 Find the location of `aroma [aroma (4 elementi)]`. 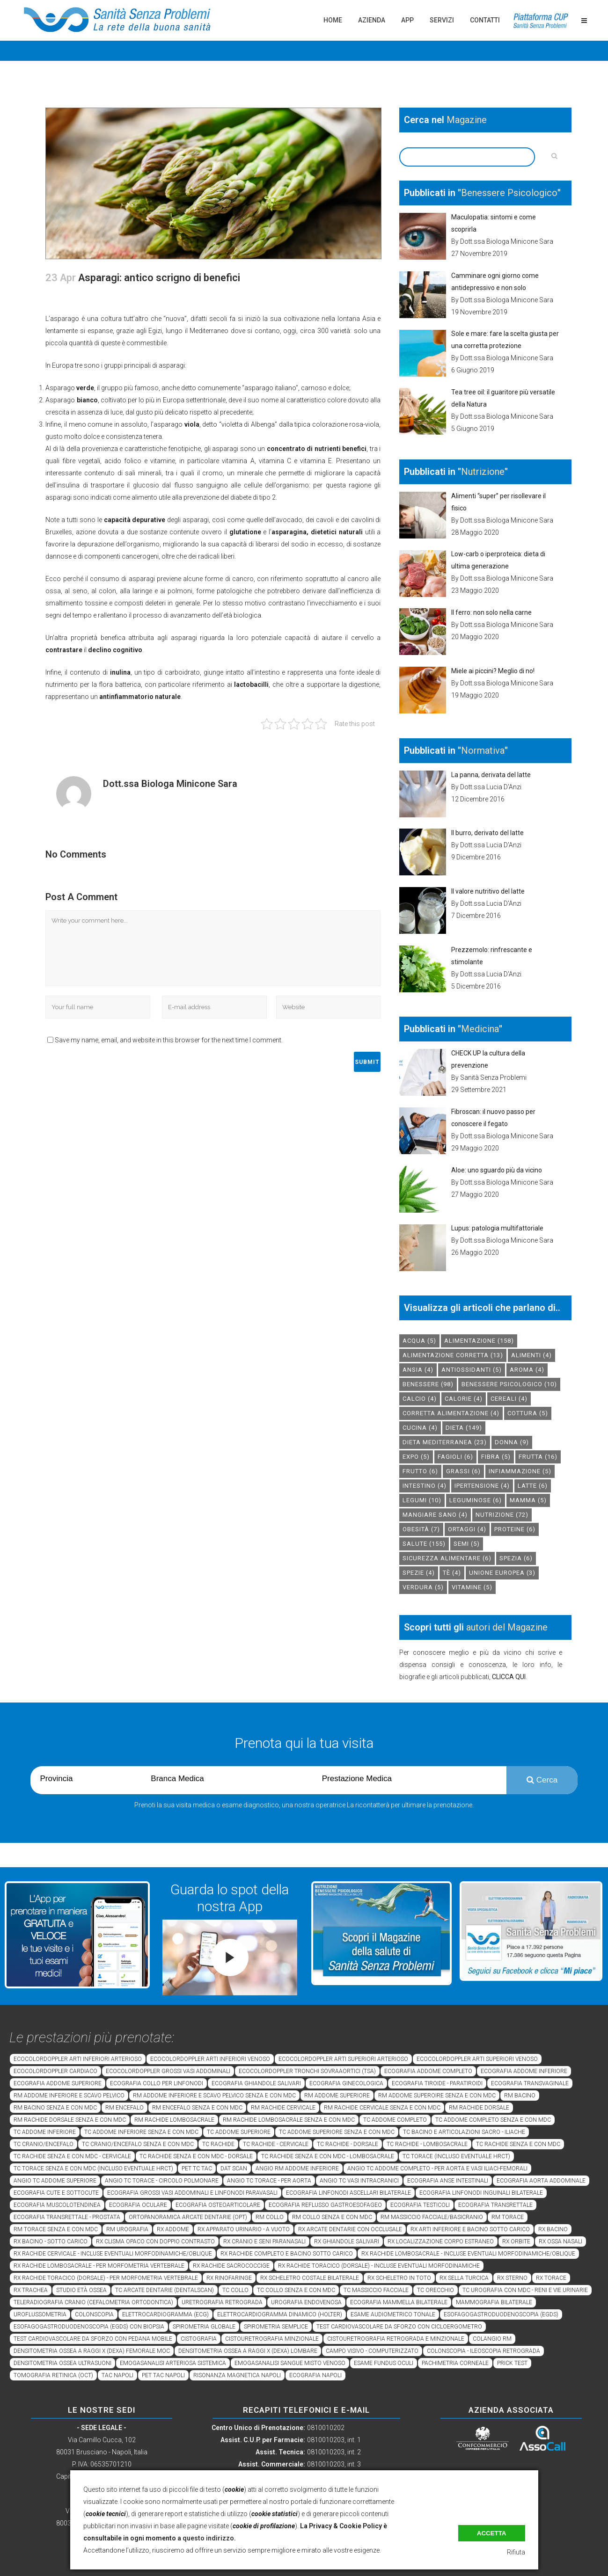

aroma [aroma (4 elementi)] is located at coordinates (527, 1369).